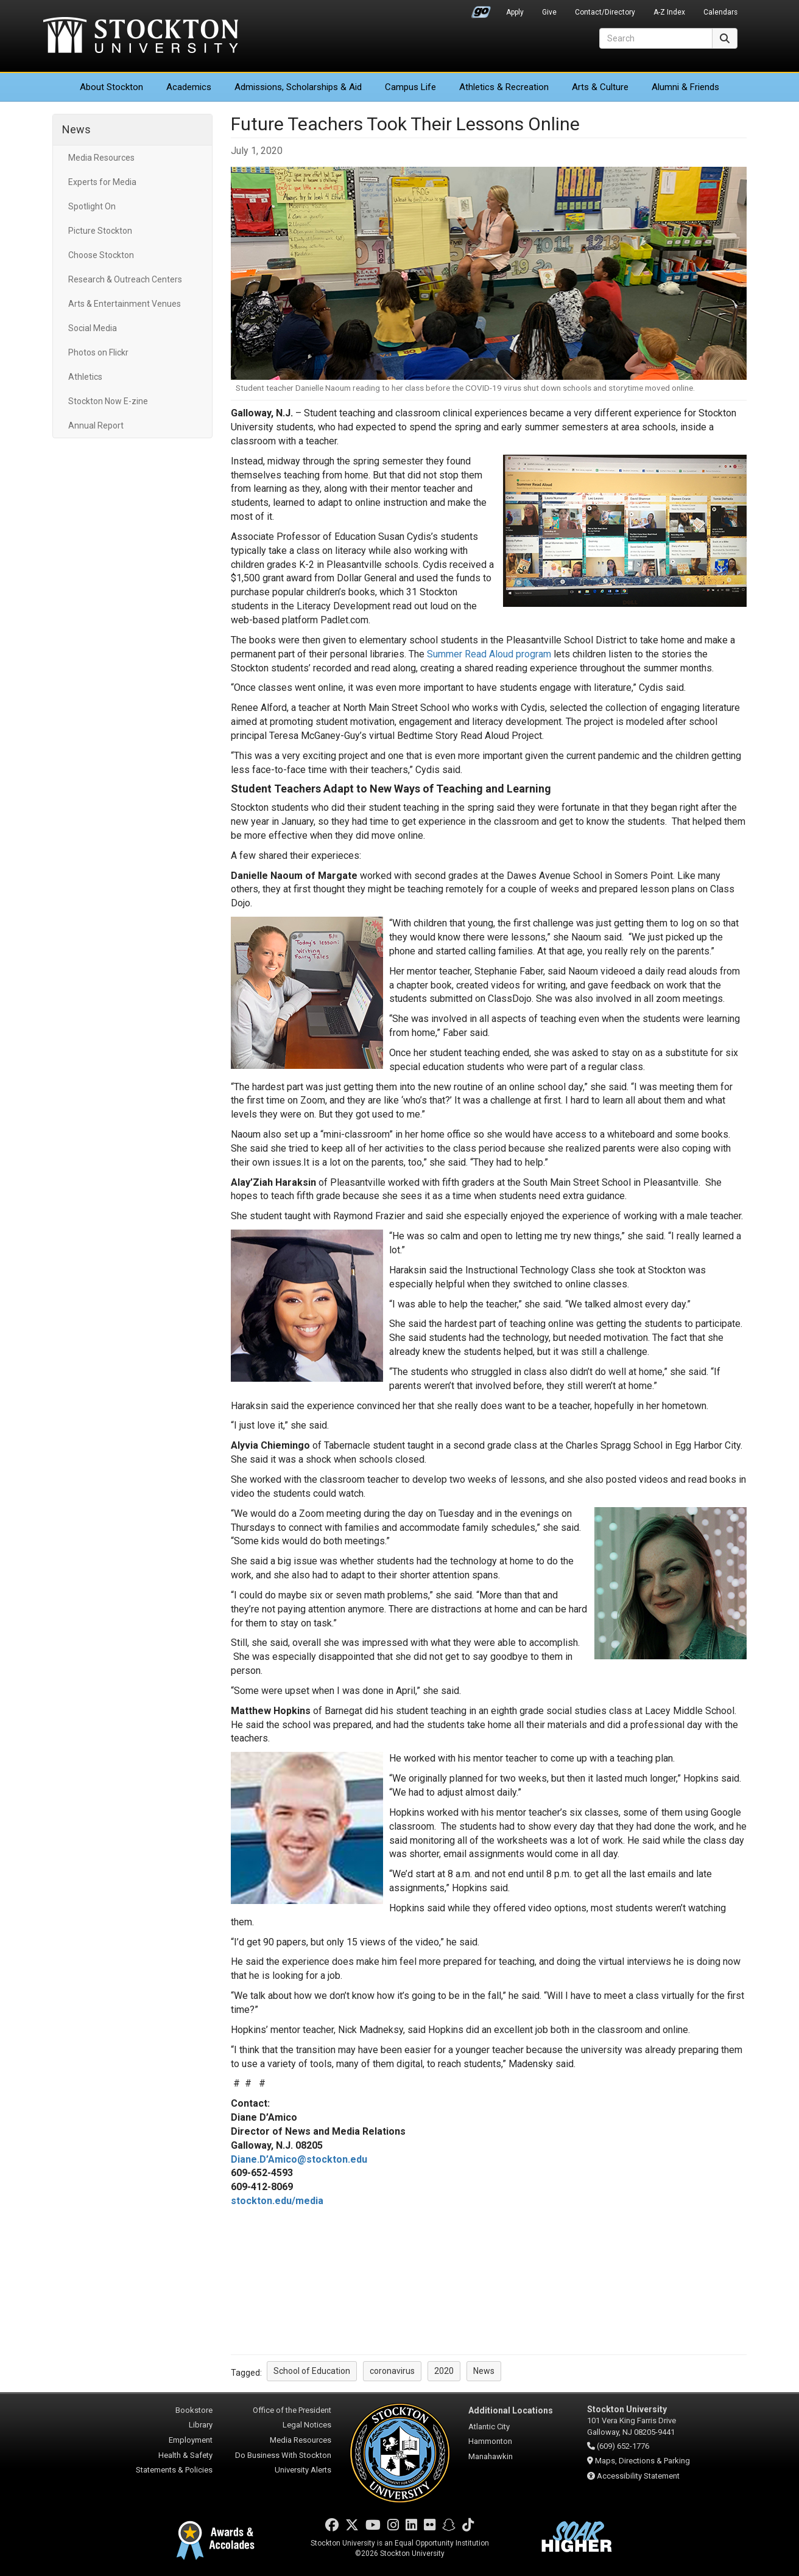 The height and width of the screenshot is (2576, 799). What do you see at coordinates (504, 87) in the screenshot?
I see `Athletics` at bounding box center [504, 87].